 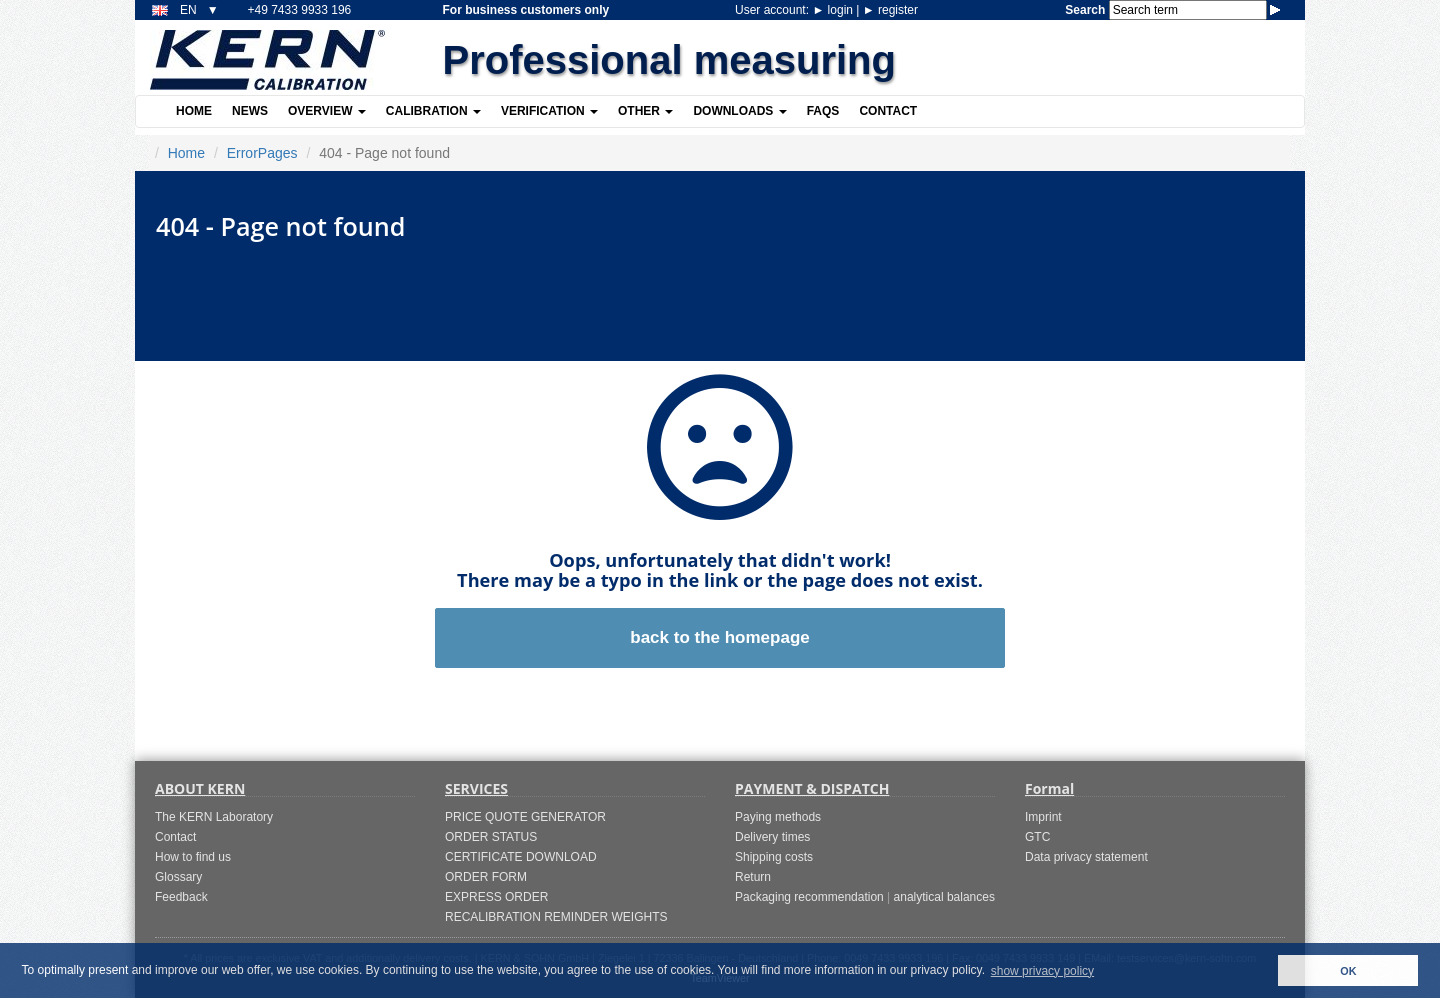 What do you see at coordinates (556, 917) in the screenshot?
I see `RECALIBRATION REMINDER WEIGHTS` at bounding box center [556, 917].